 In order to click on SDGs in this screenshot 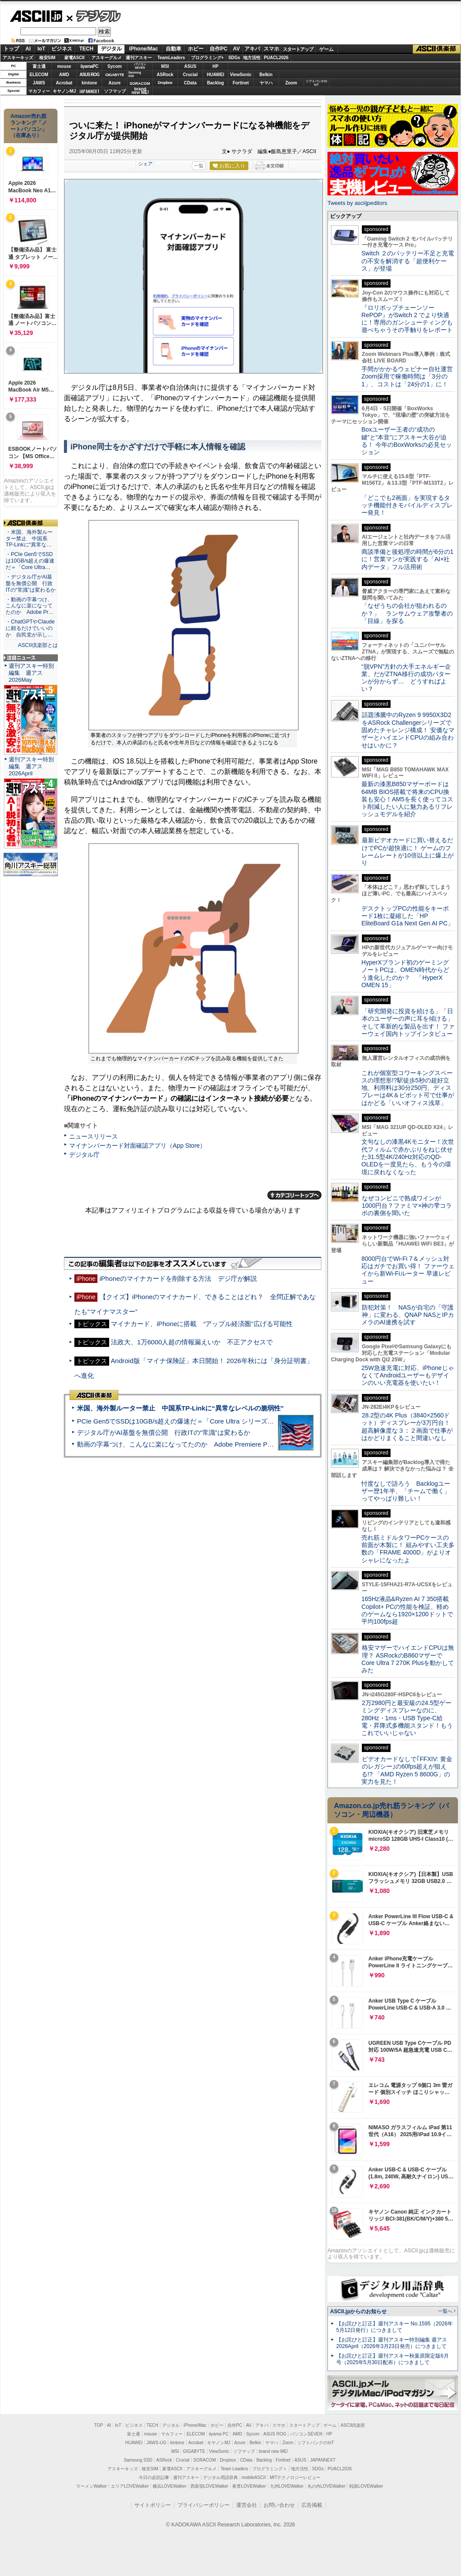, I will do `click(234, 57)`.